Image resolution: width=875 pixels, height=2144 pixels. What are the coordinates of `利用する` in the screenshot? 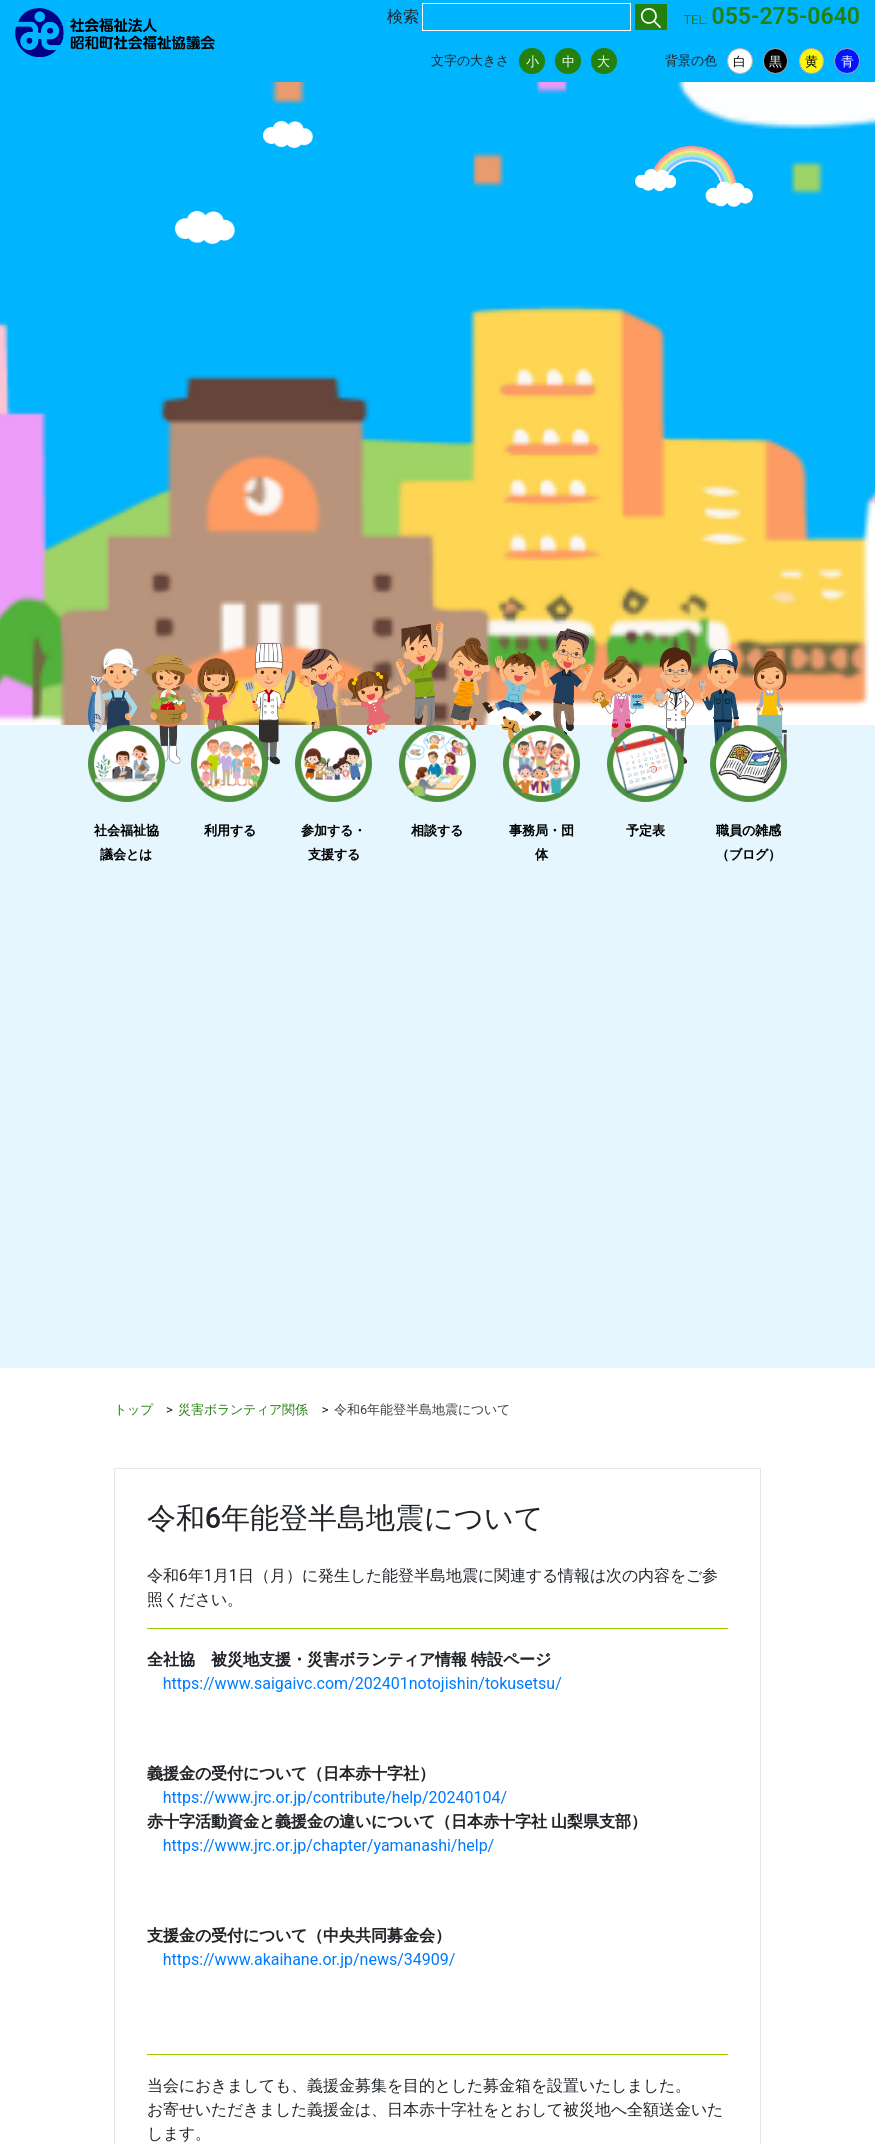 It's located at (230, 830).